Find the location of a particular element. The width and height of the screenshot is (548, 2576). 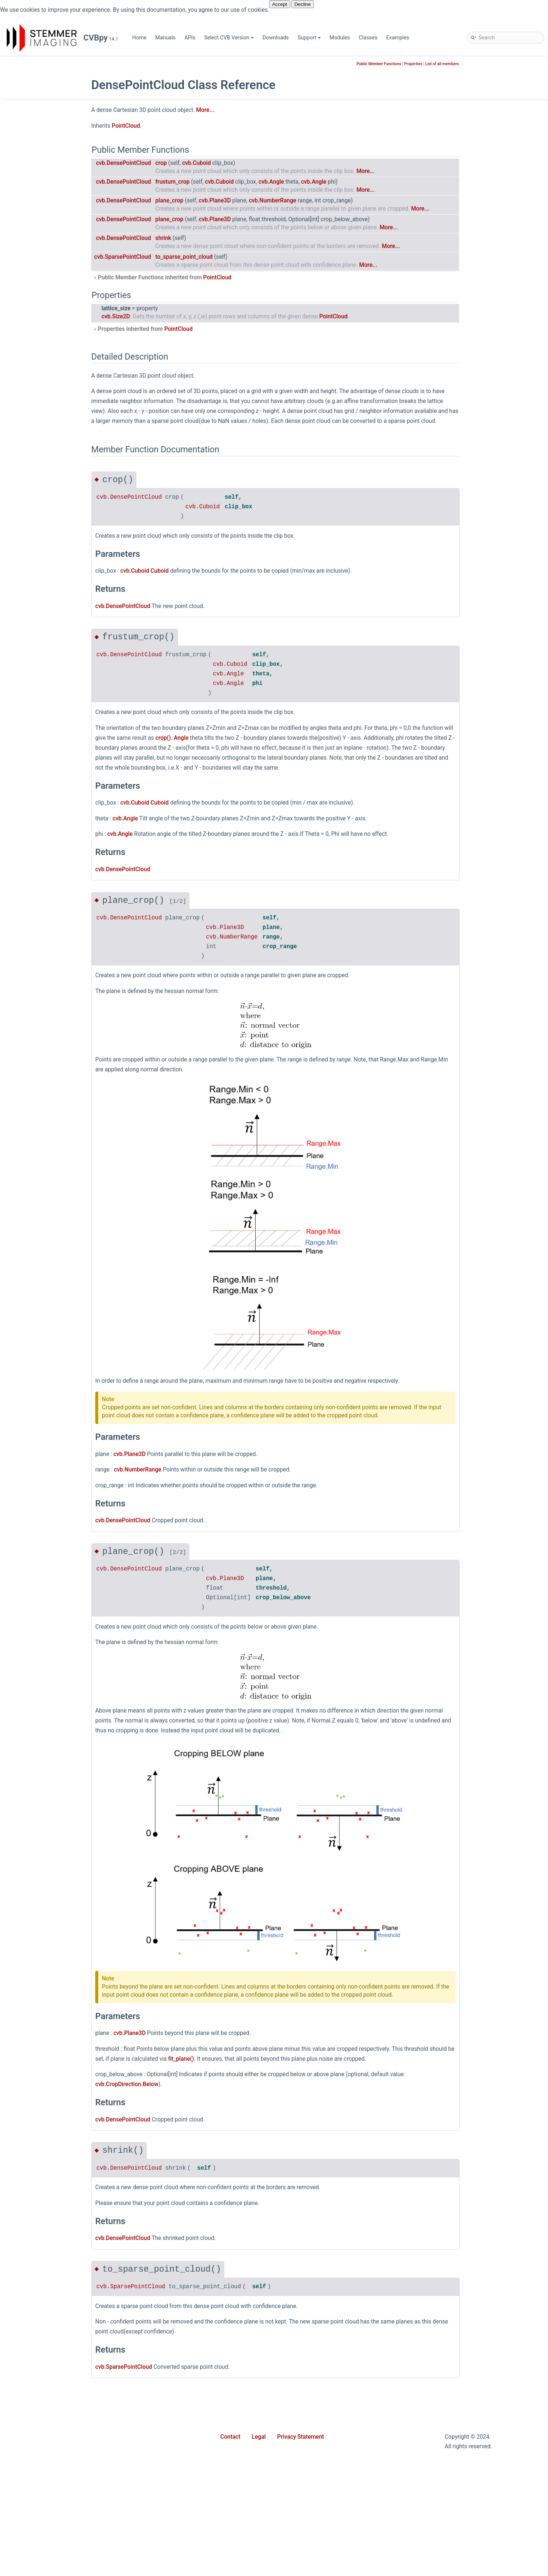

Matrix3D is located at coordinates (35, 1201).